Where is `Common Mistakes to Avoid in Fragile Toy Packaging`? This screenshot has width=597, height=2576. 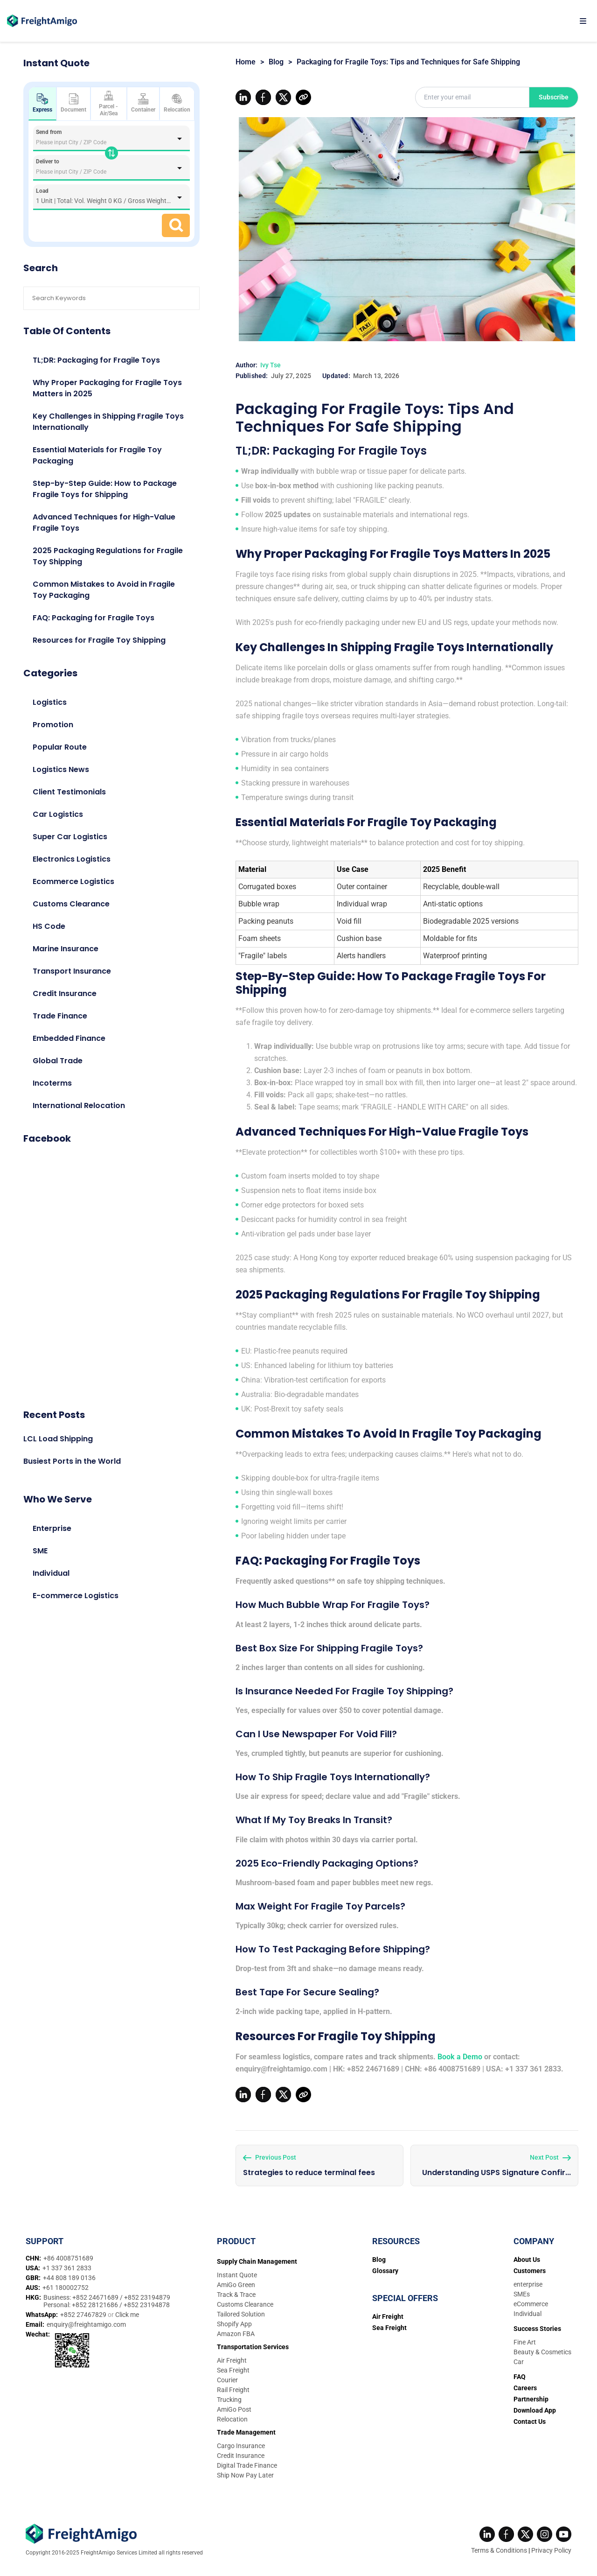 Common Mistakes to Avoid in Fragile Toy Packaging is located at coordinates (104, 590).